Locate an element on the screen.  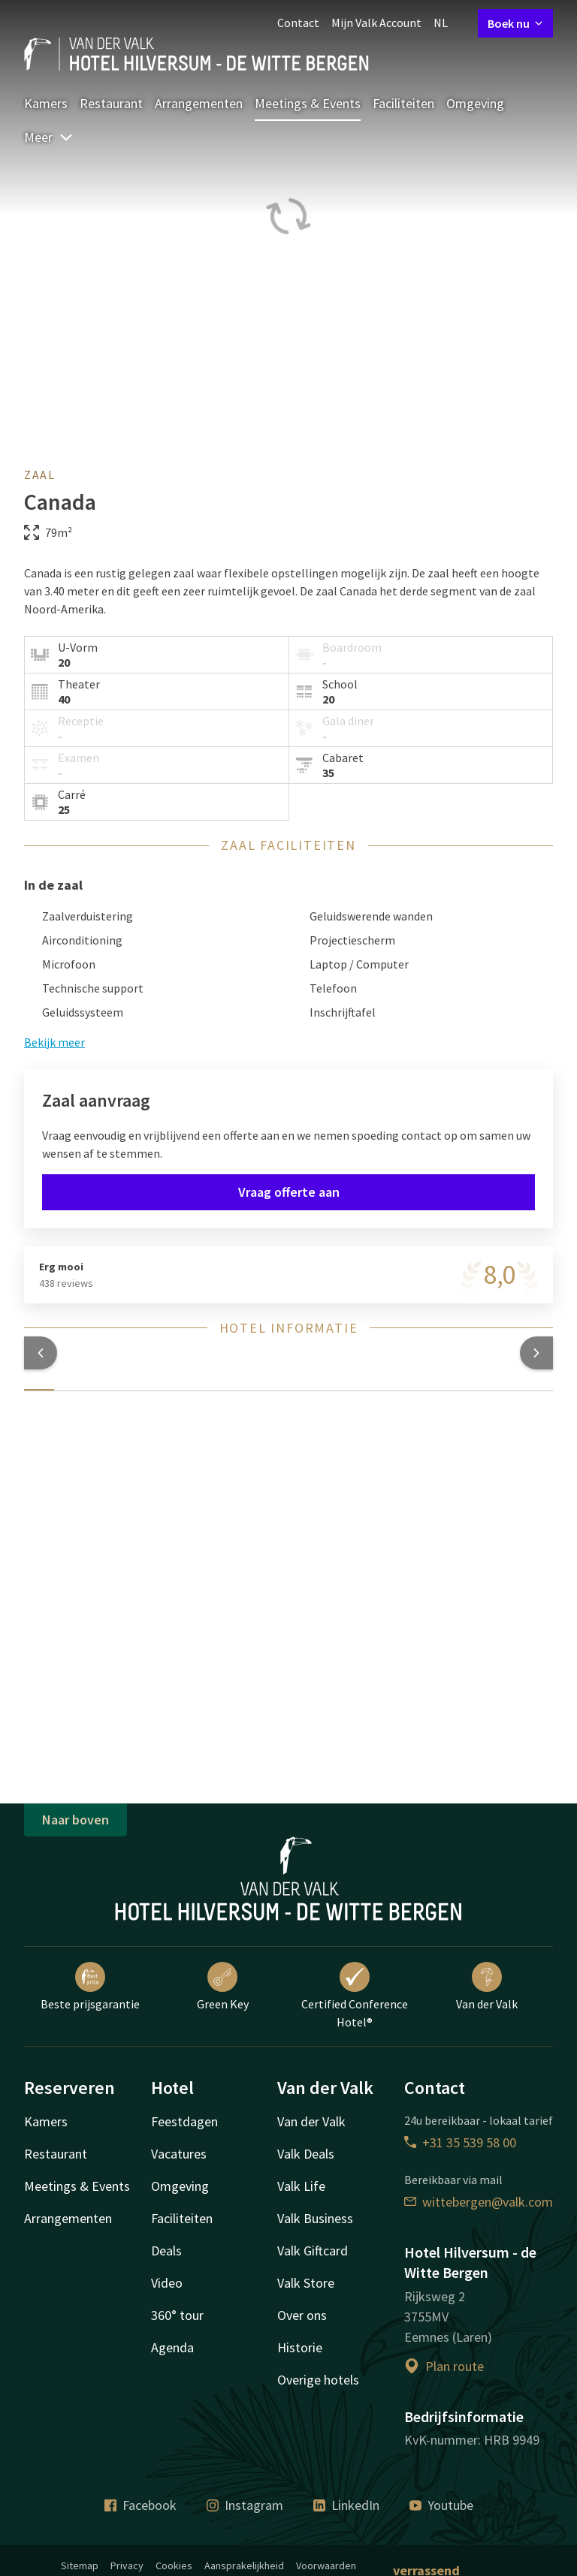
Faciliteiten is located at coordinates (403, 103).